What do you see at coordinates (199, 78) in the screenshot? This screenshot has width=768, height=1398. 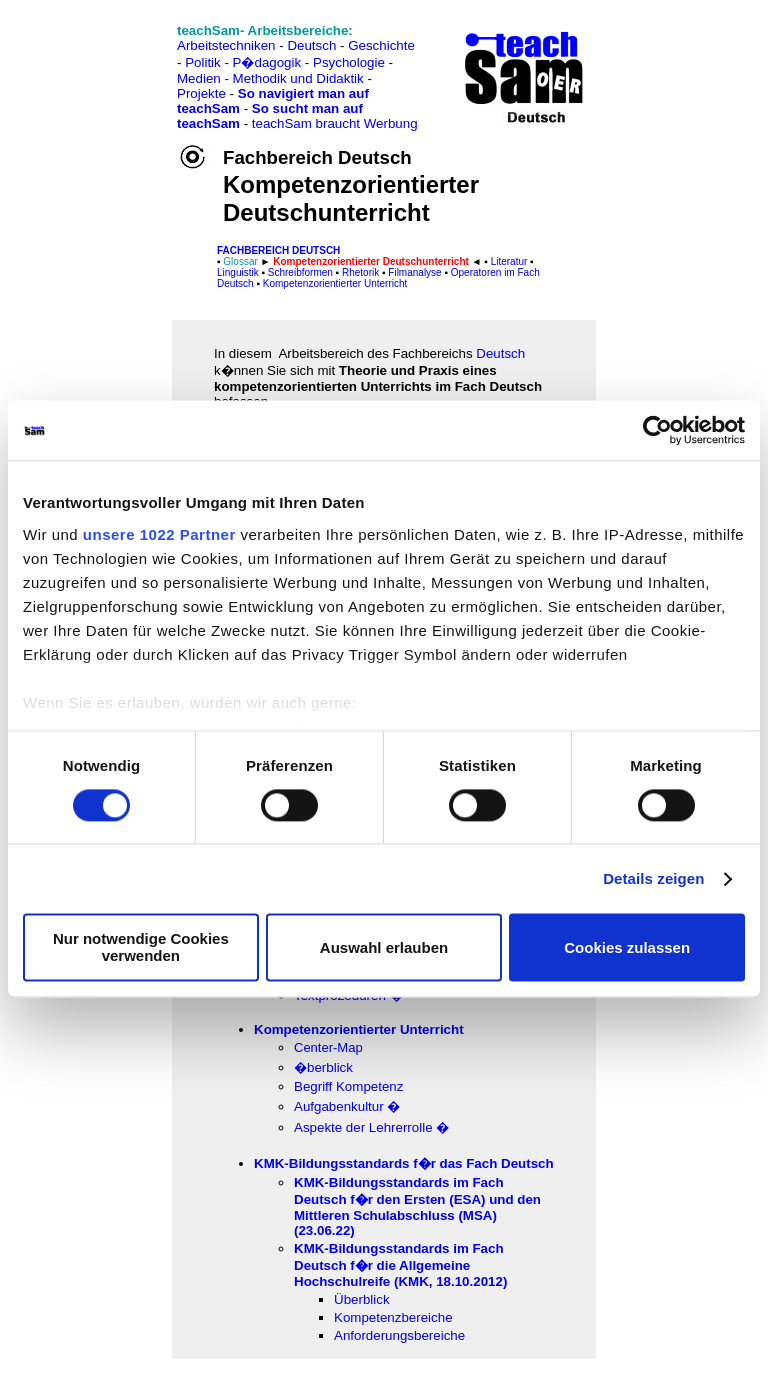 I see `Medien` at bounding box center [199, 78].